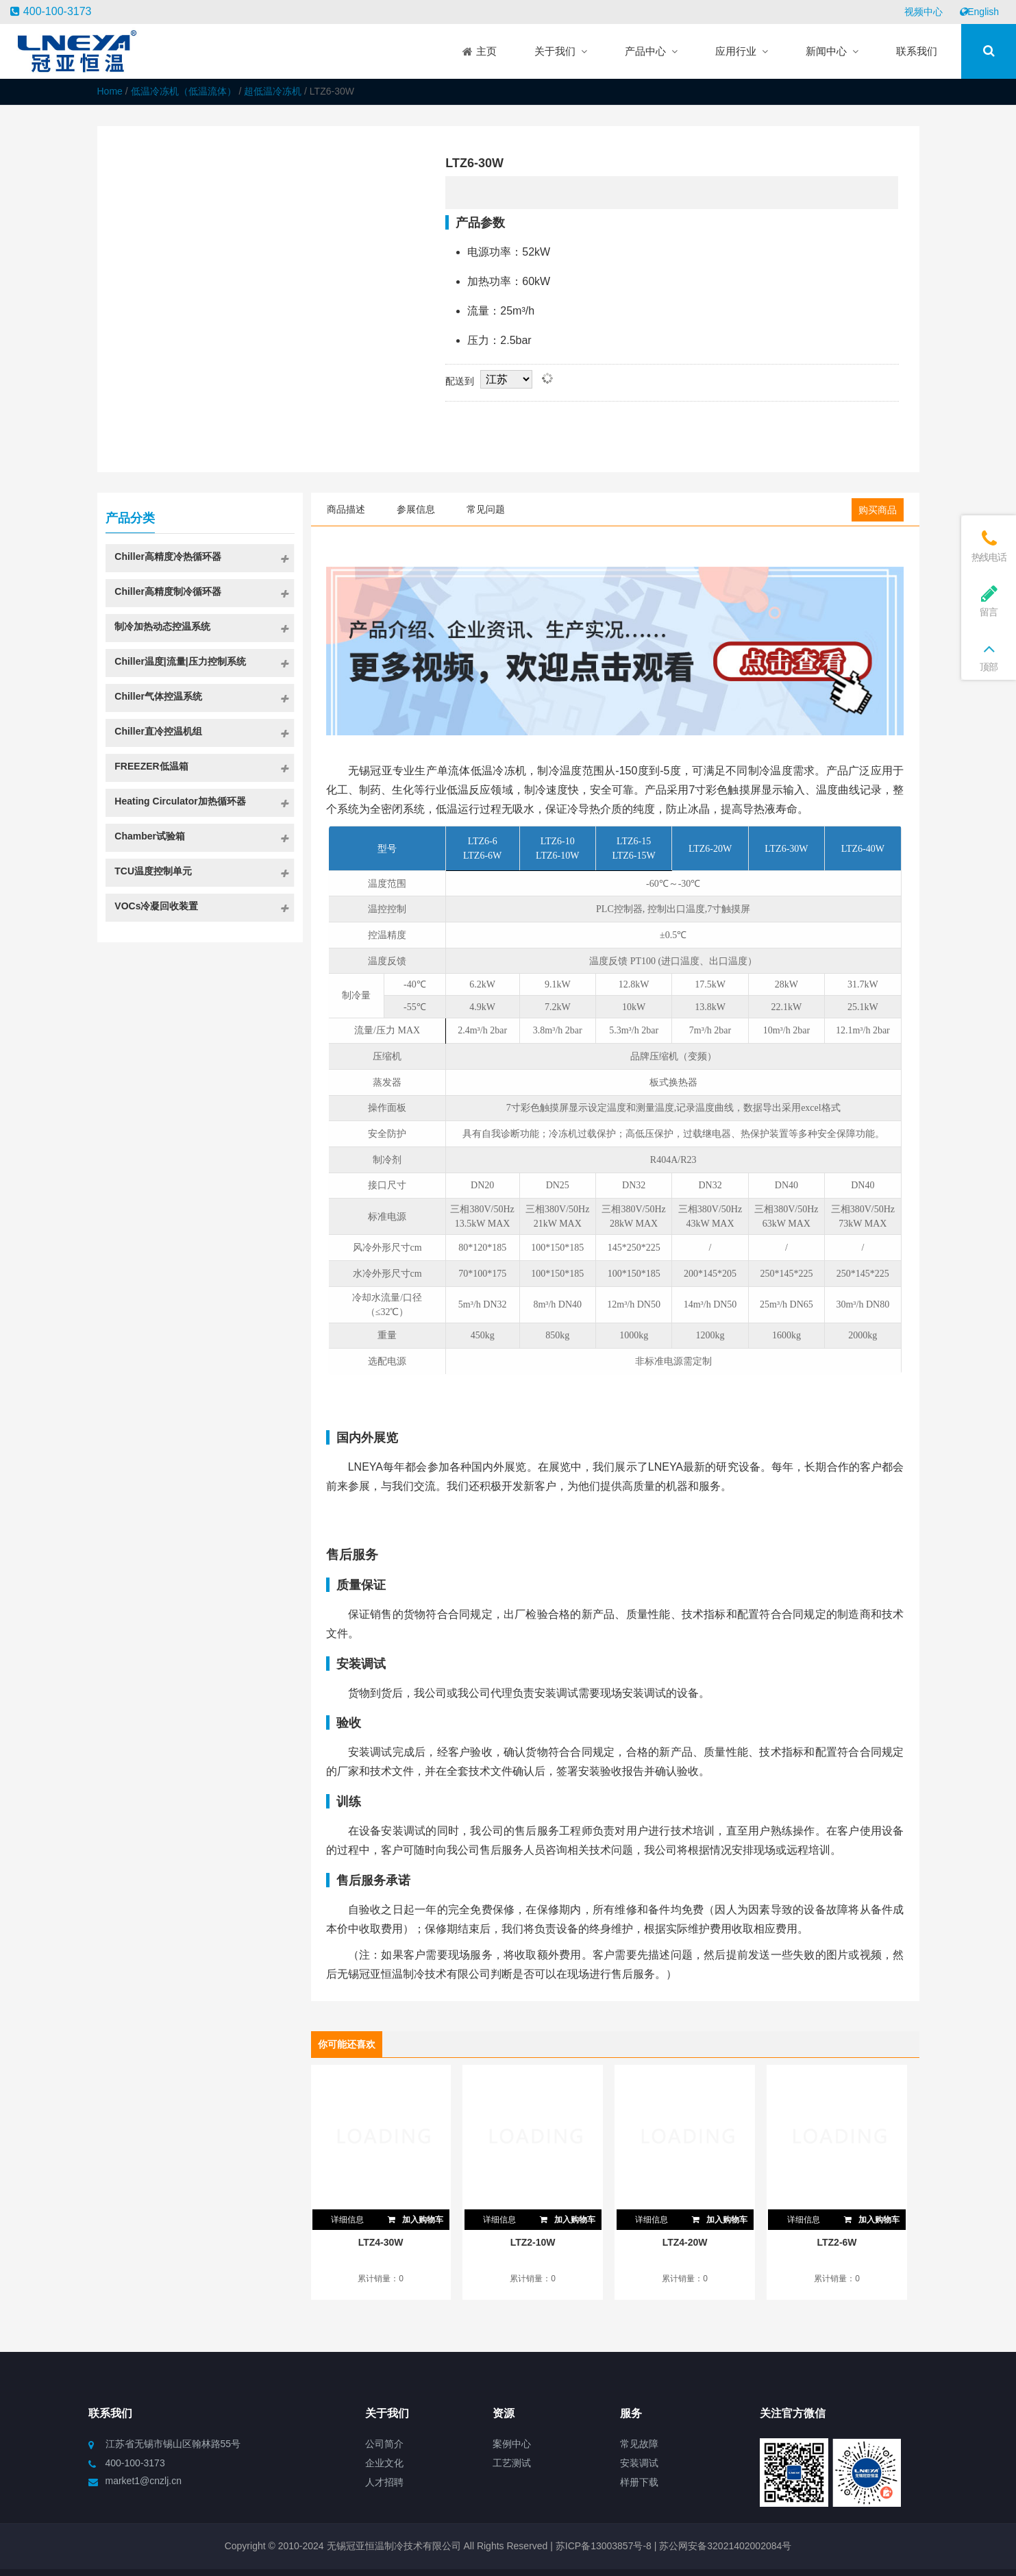 The width and height of the screenshot is (1016, 2576). Describe the element at coordinates (988, 600) in the screenshot. I see `留言` at that location.